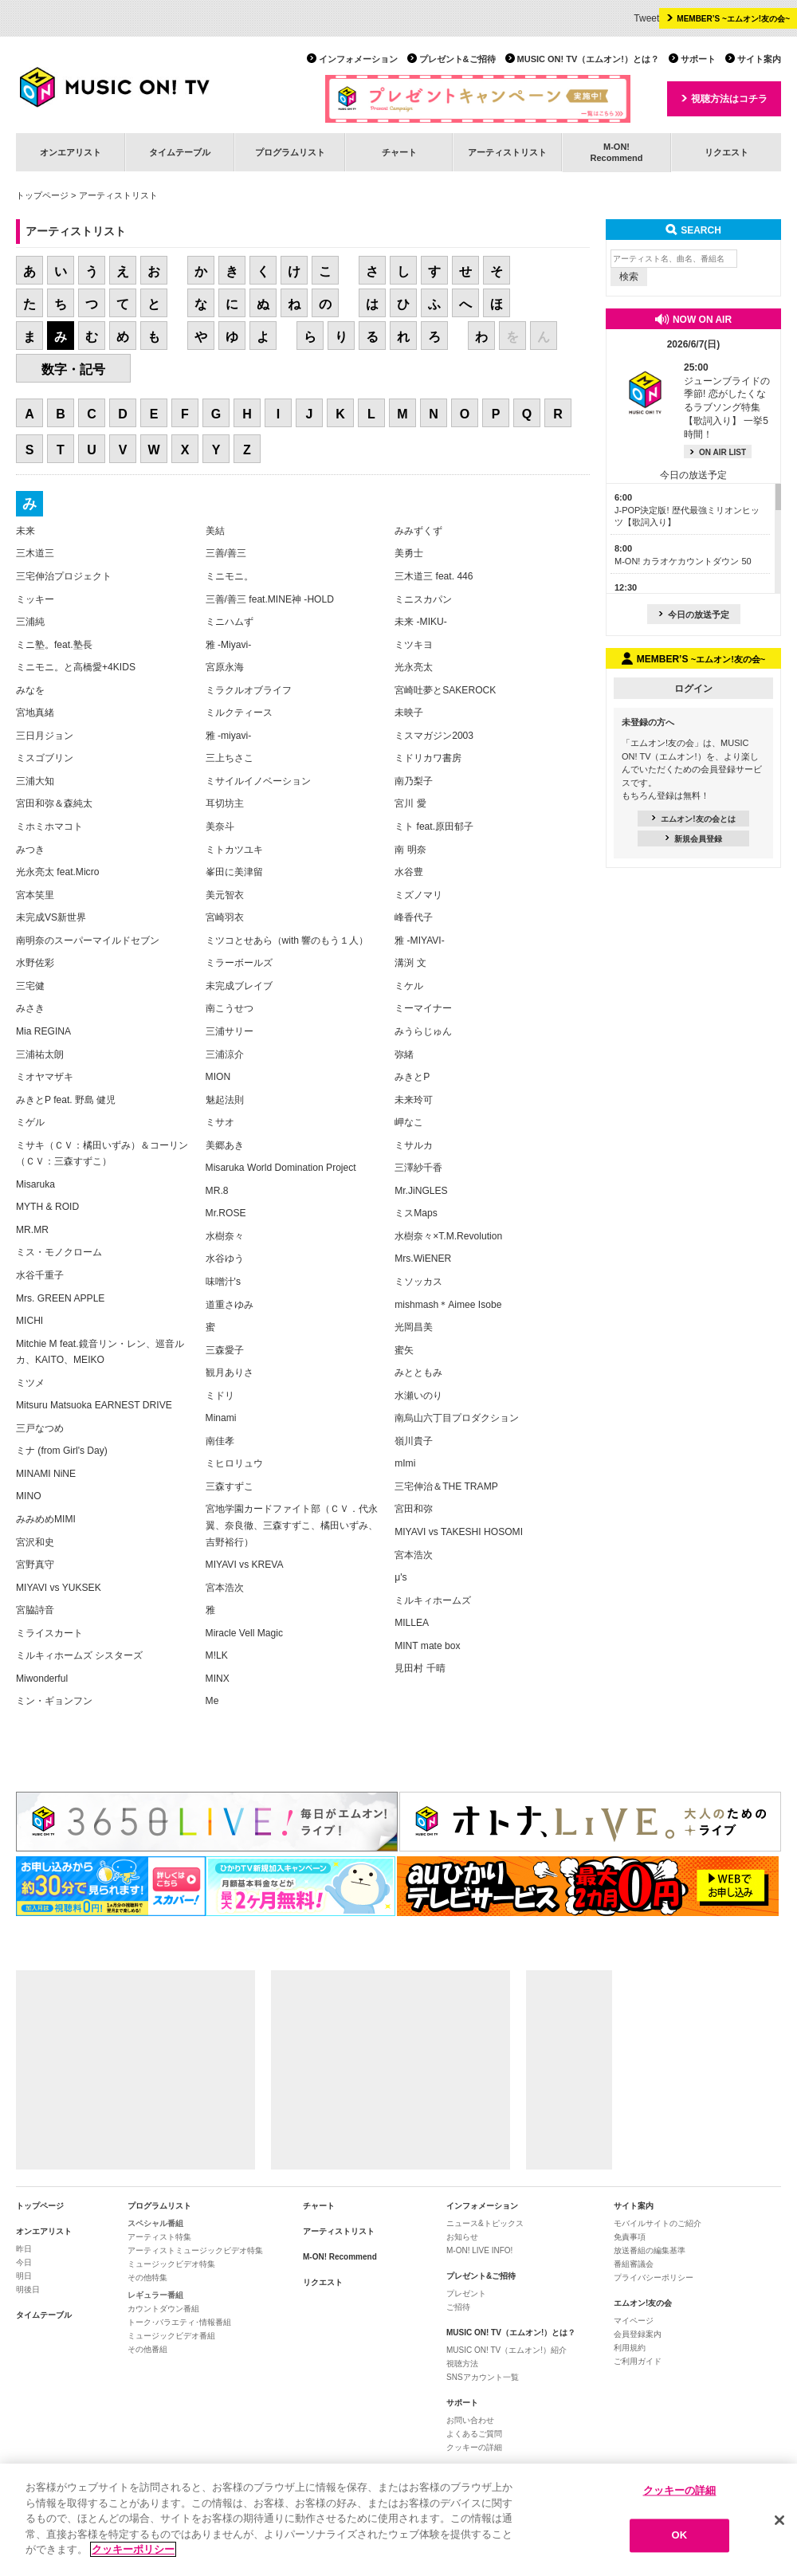 The width and height of the screenshot is (797, 2576). I want to click on MUSIC ON! TV（エムオン!）紹介, so click(506, 2350).